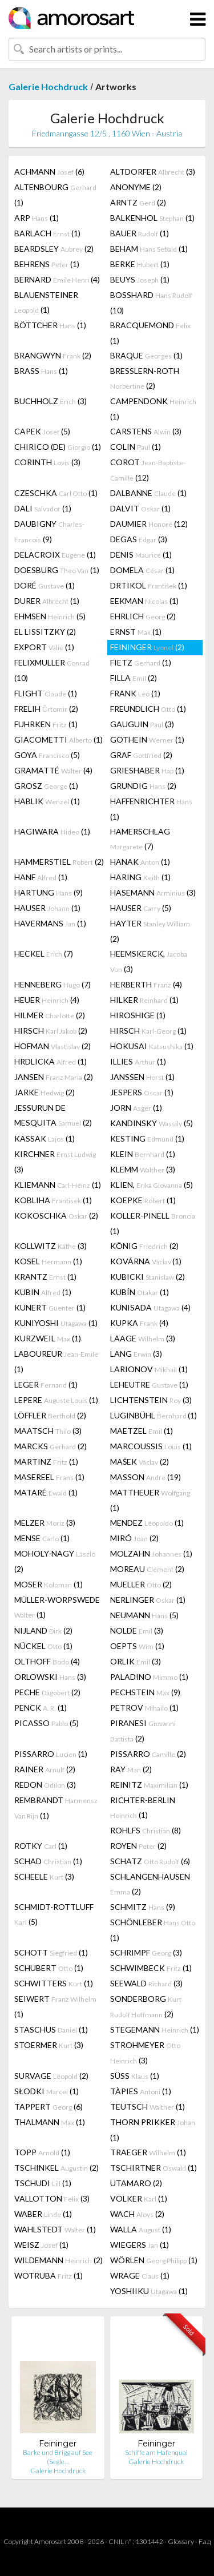 The width and height of the screenshot is (214, 2576). I want to click on LARIONOV (1), so click(149, 1369).